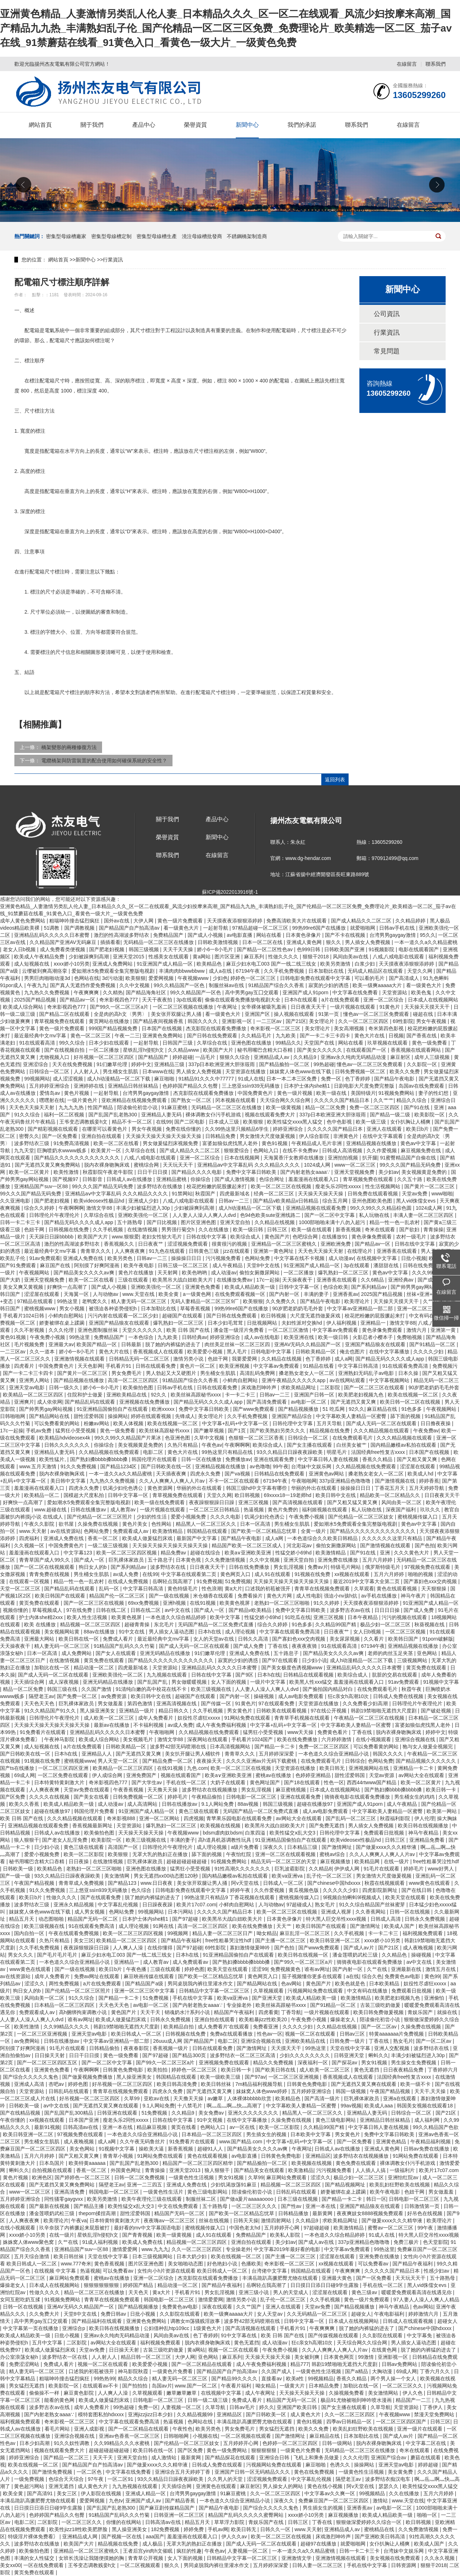  I want to click on 一区二区三区视频在线播放, so click(184, 1007).